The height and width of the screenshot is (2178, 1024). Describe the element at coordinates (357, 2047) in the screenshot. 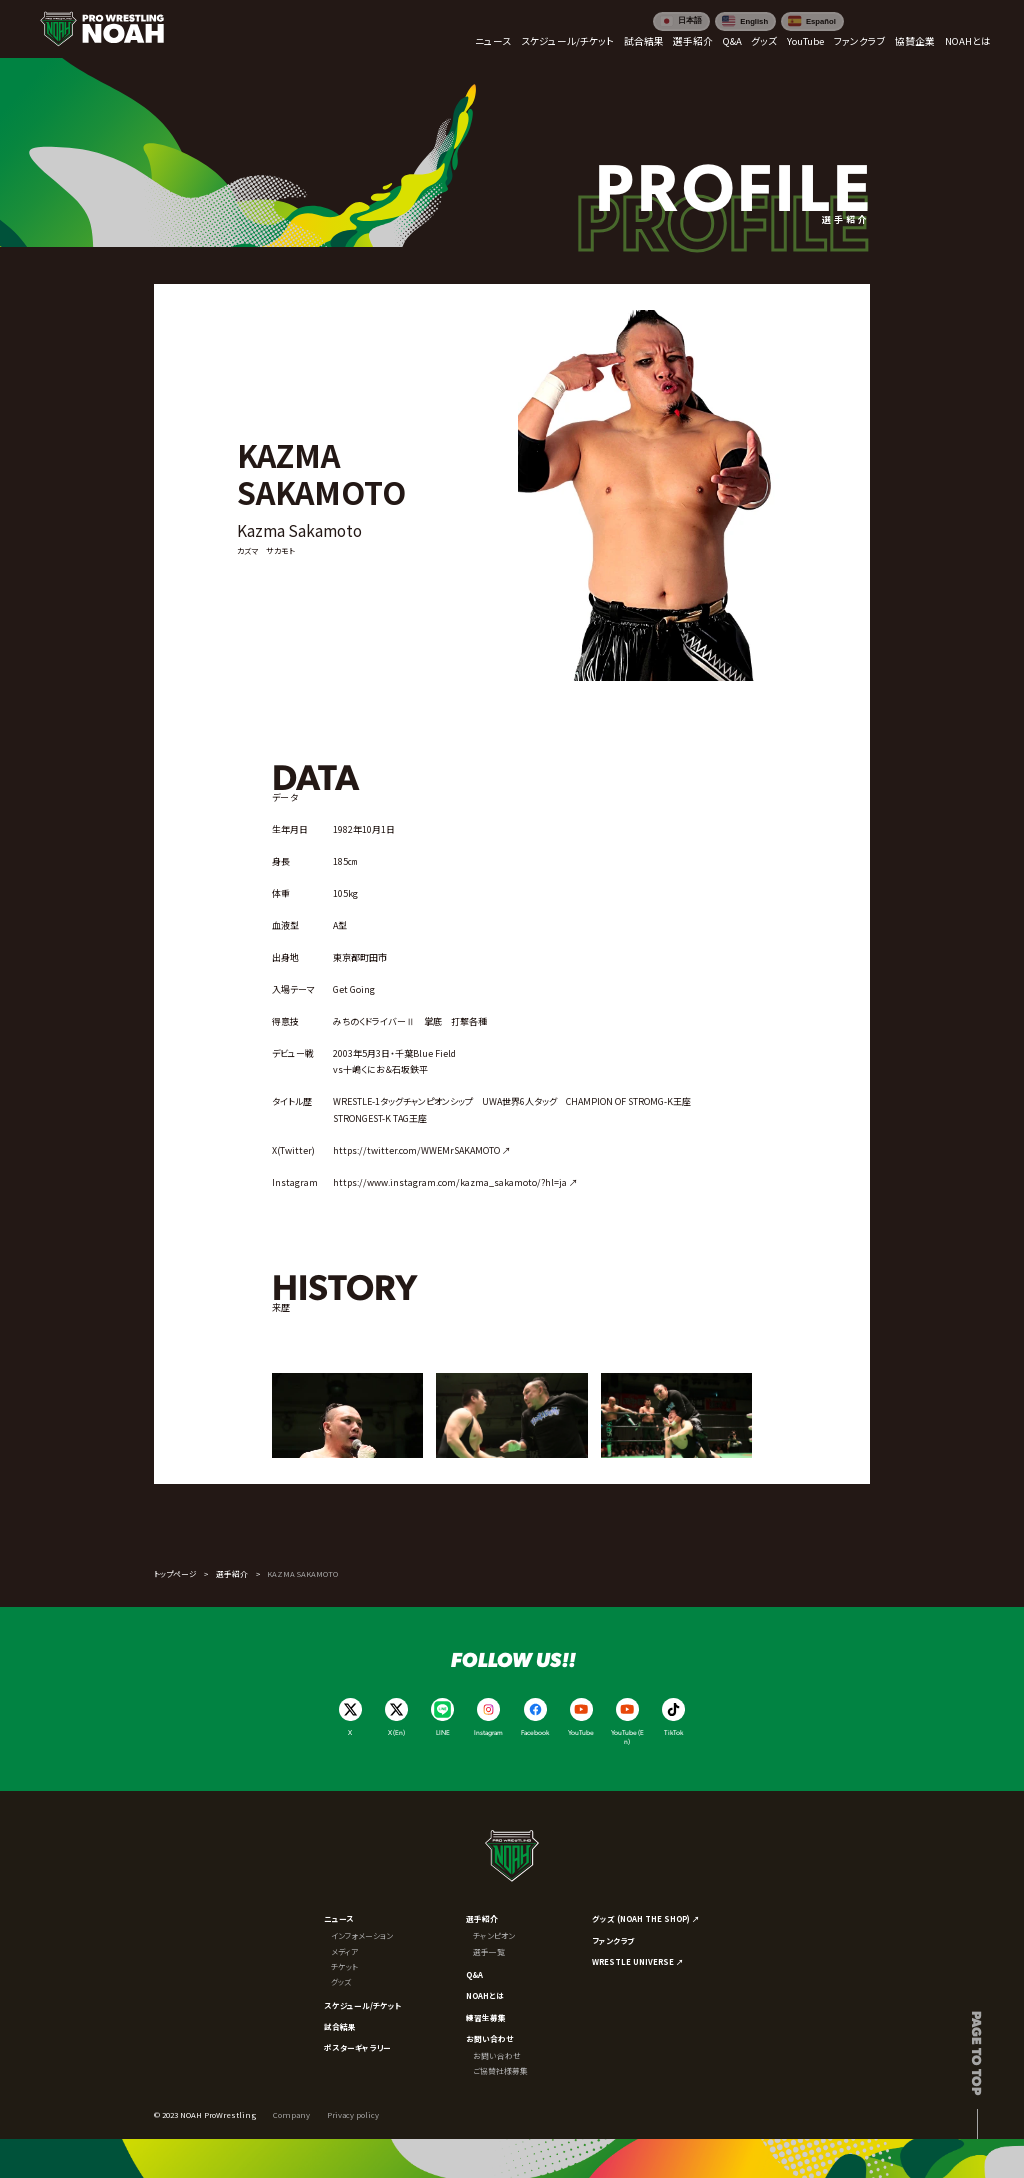

I see `ポスターギャラリー` at that location.